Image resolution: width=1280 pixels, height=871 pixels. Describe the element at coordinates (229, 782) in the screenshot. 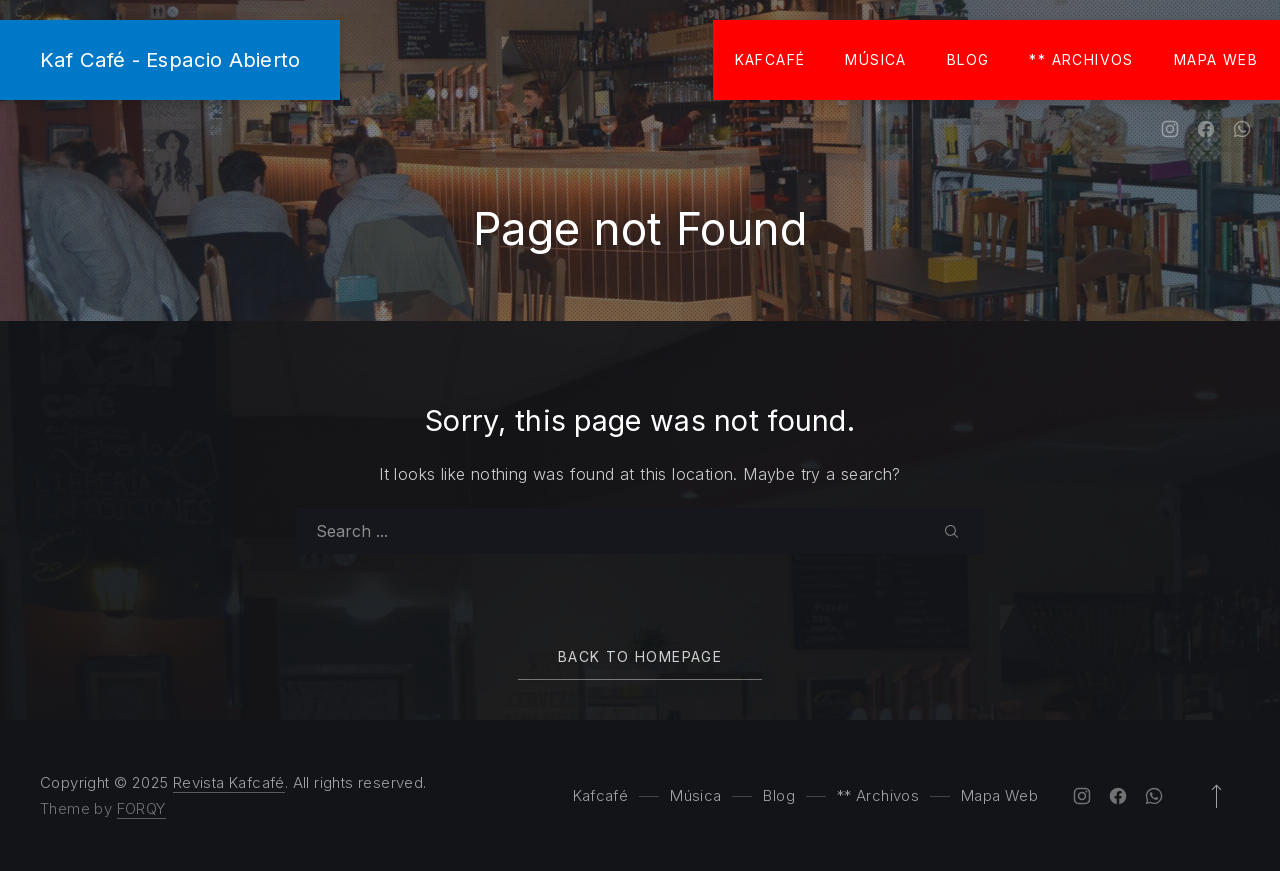

I see `Revista Kafcafé` at that location.